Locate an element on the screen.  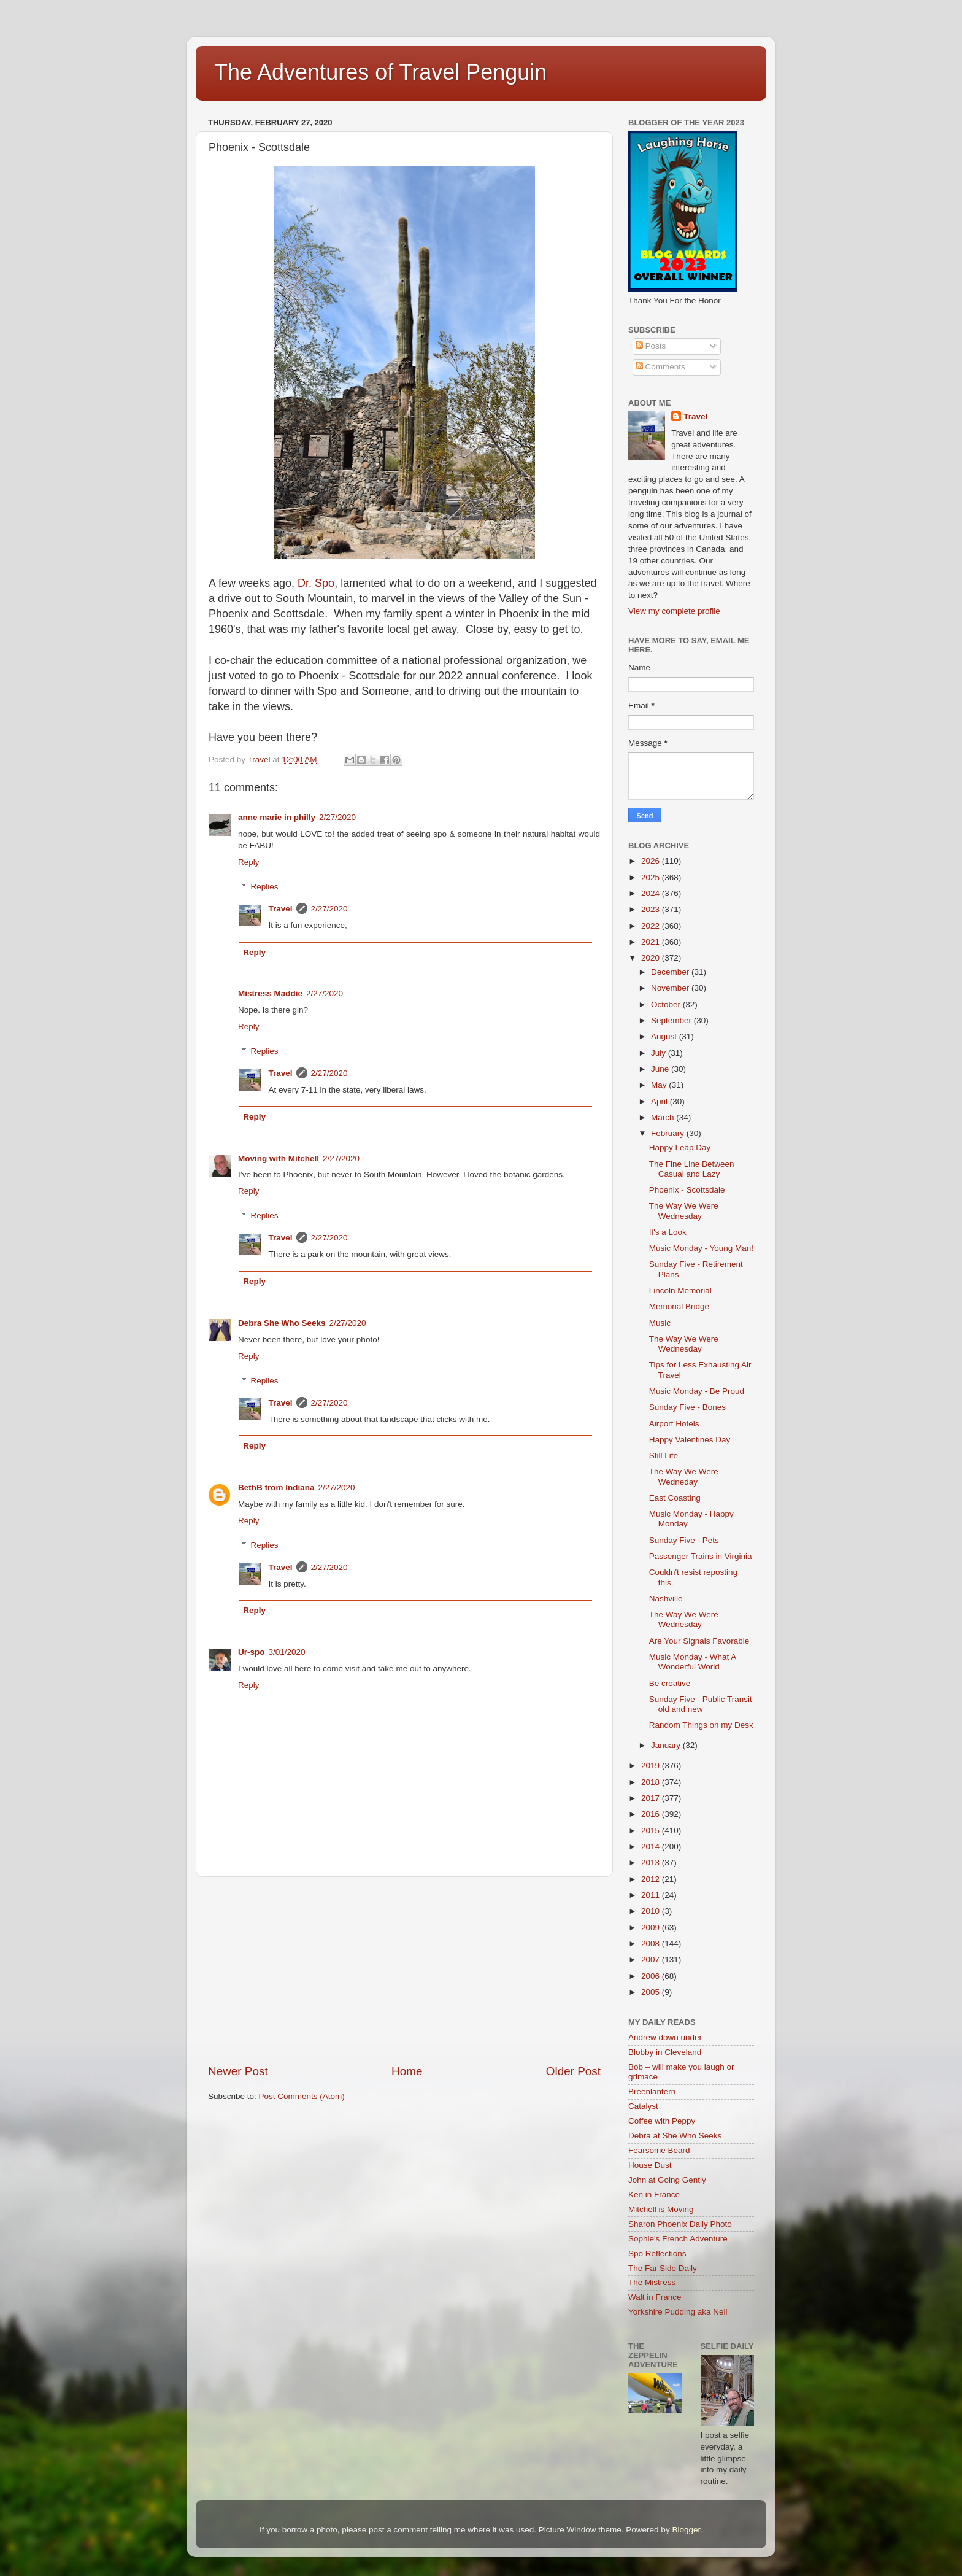
Lincoln Memorial is located at coordinates (680, 1290).